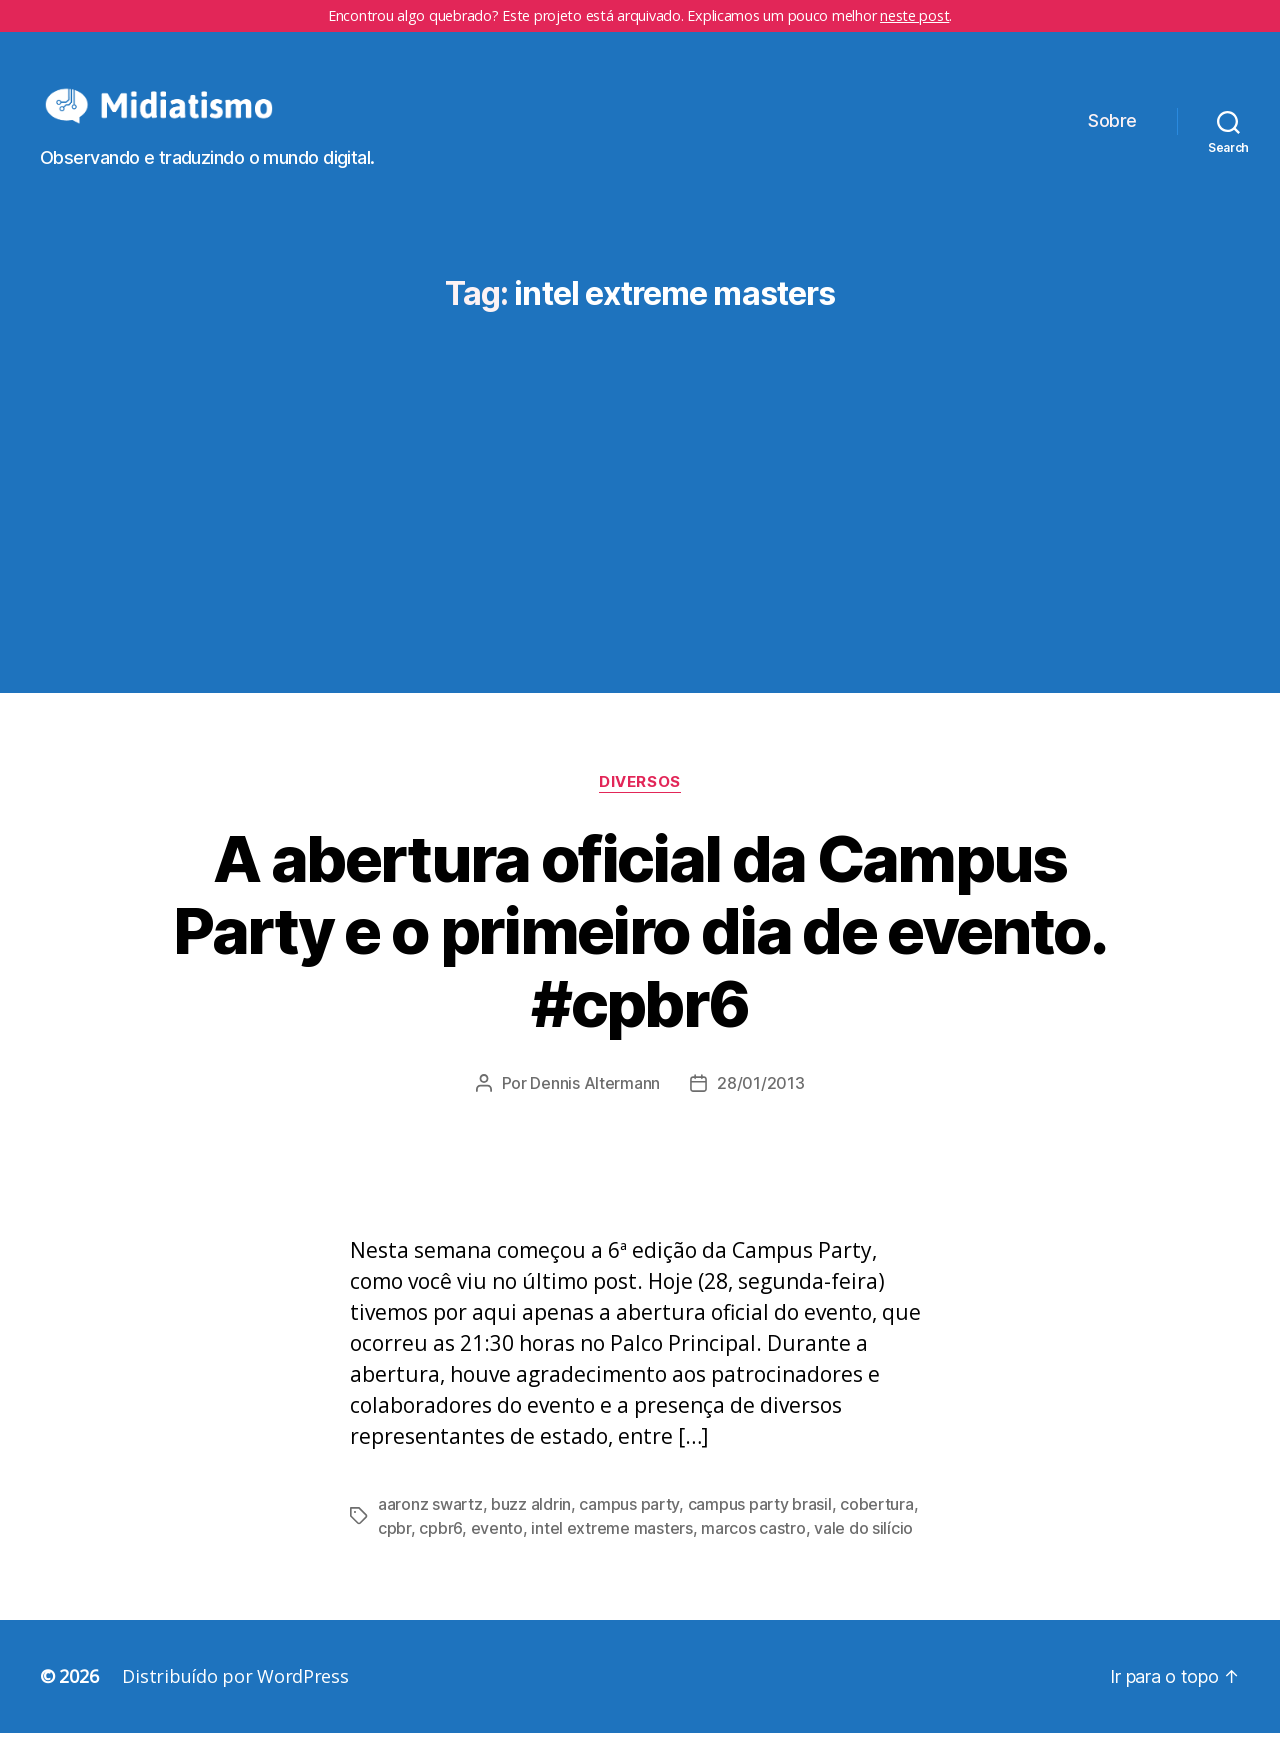 The image size is (1280, 1760). What do you see at coordinates (1112, 134) in the screenshot?
I see `Sobre` at bounding box center [1112, 134].